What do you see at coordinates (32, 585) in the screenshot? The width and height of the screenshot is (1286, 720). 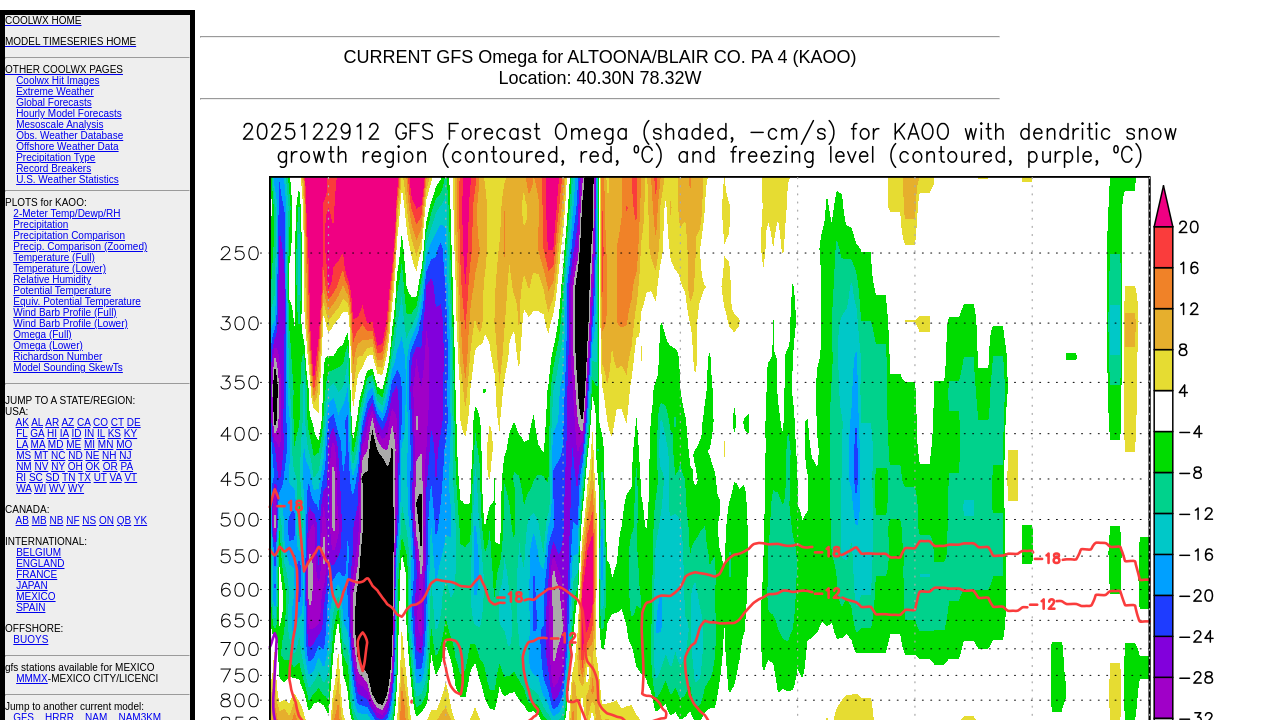 I see `JAPAN` at bounding box center [32, 585].